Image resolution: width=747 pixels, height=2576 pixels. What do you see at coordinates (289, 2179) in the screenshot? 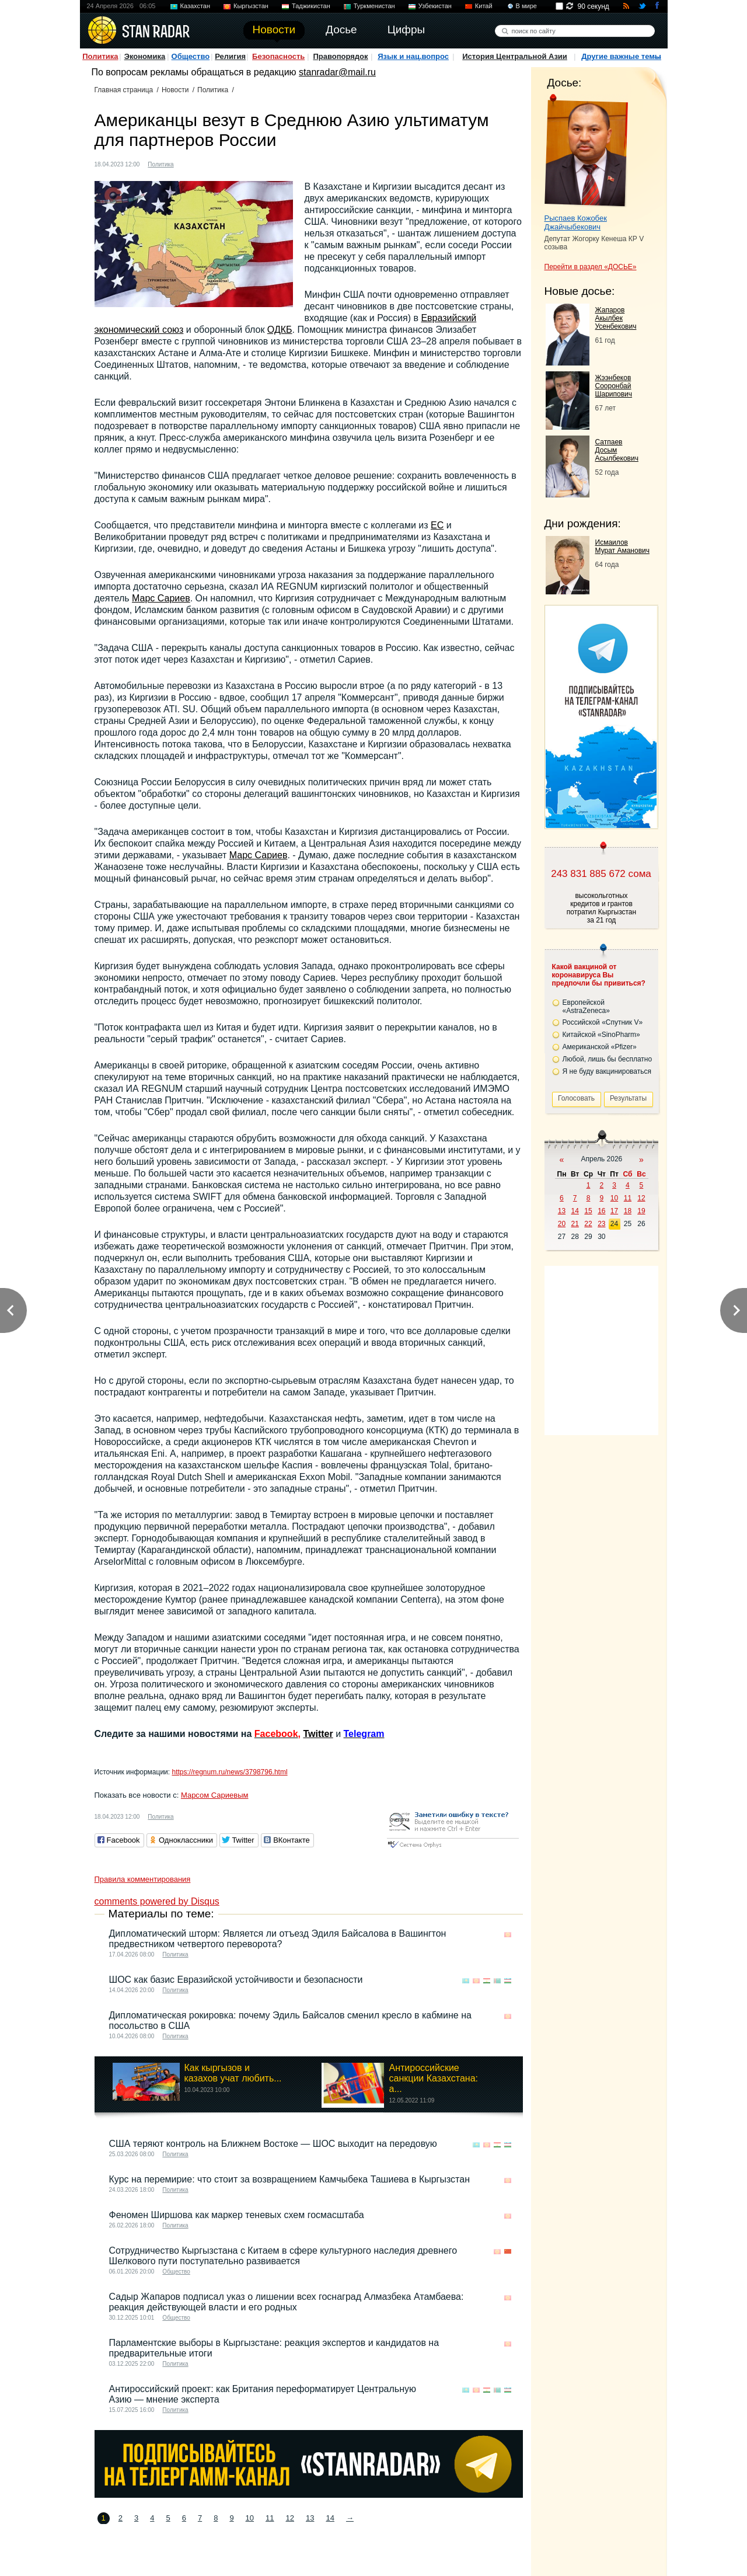
I see `Курс на перемирие: что стоит за возвращением Камчыбека Ташиева в Кыргызстан` at bounding box center [289, 2179].